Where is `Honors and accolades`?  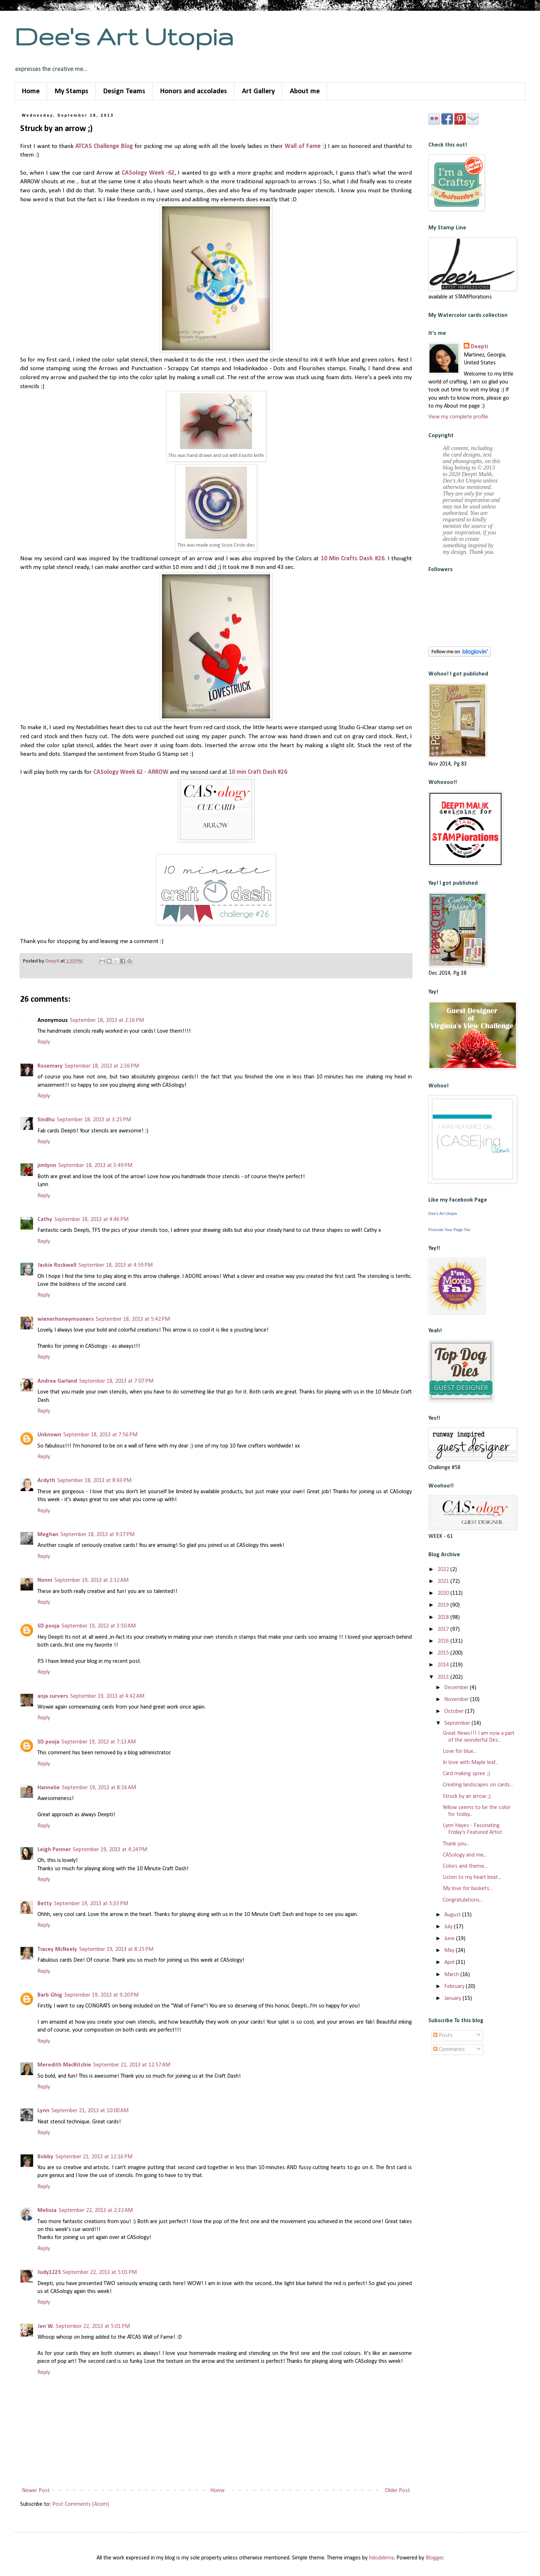
Honors and accolades is located at coordinates (193, 91).